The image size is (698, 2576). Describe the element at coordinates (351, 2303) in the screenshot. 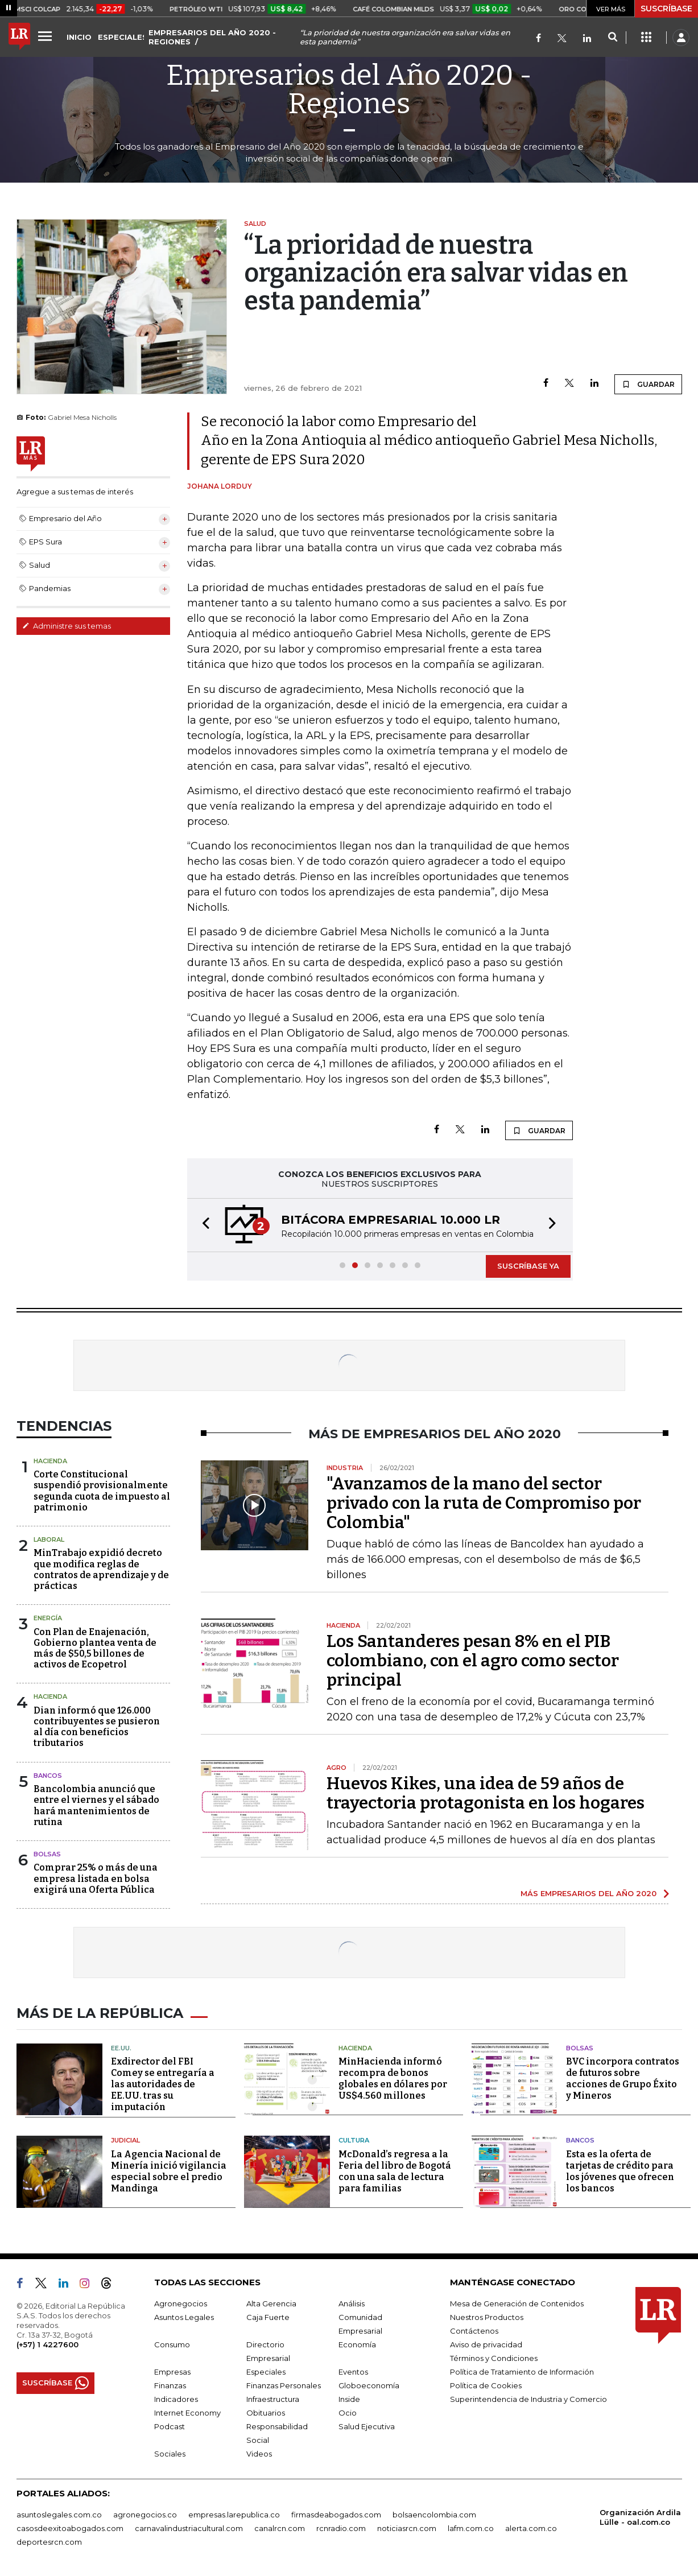

I see `Análisis` at that location.